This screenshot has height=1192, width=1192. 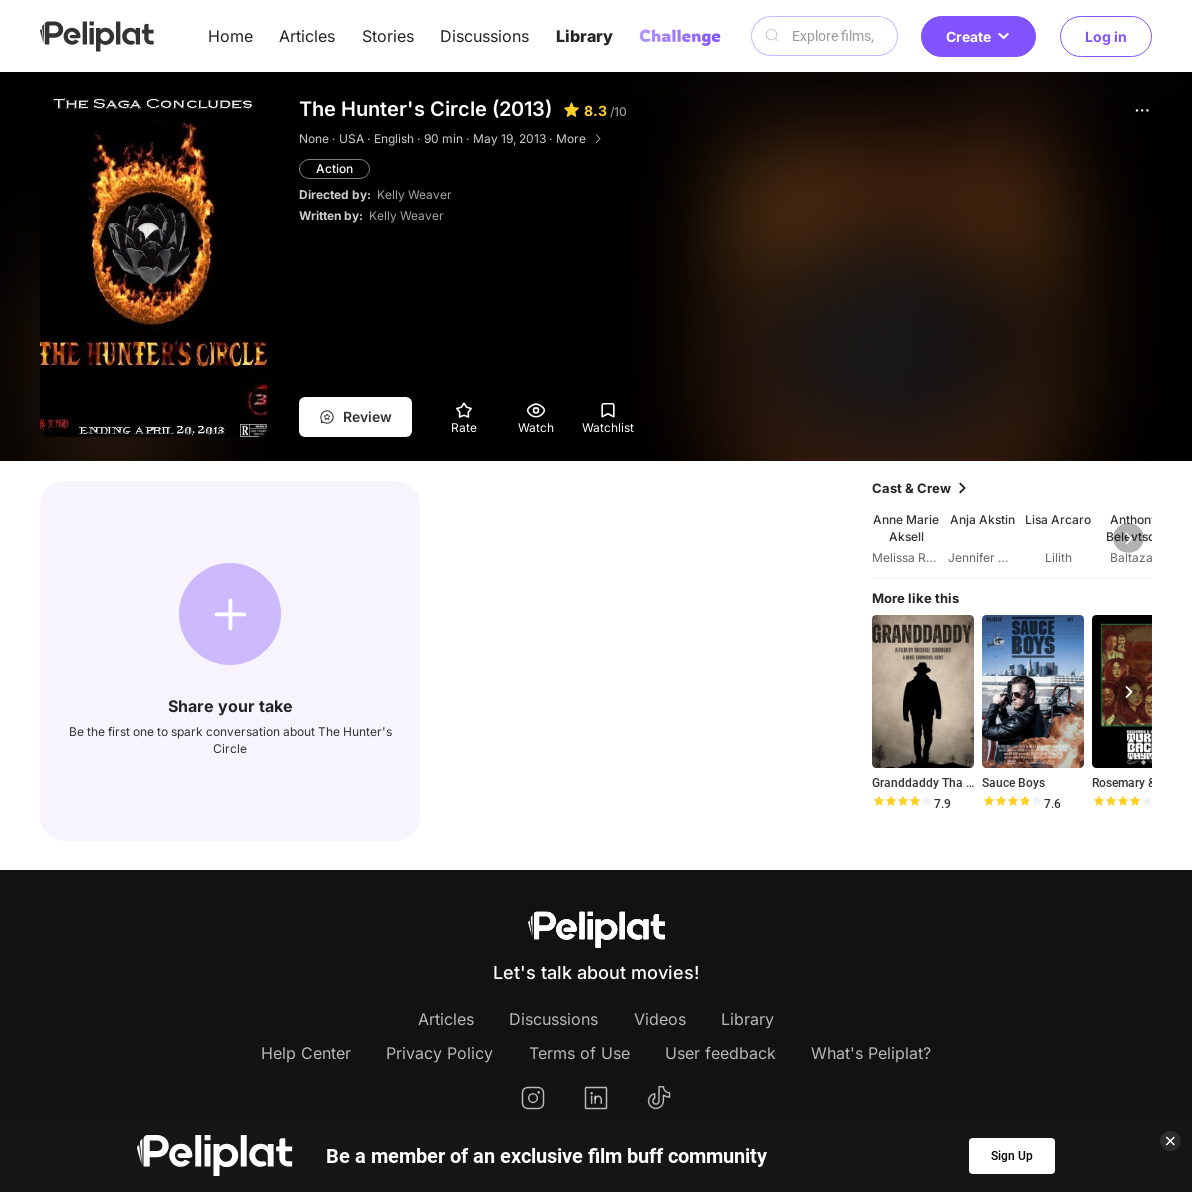 I want to click on [slider], so click(x=902, y=804).